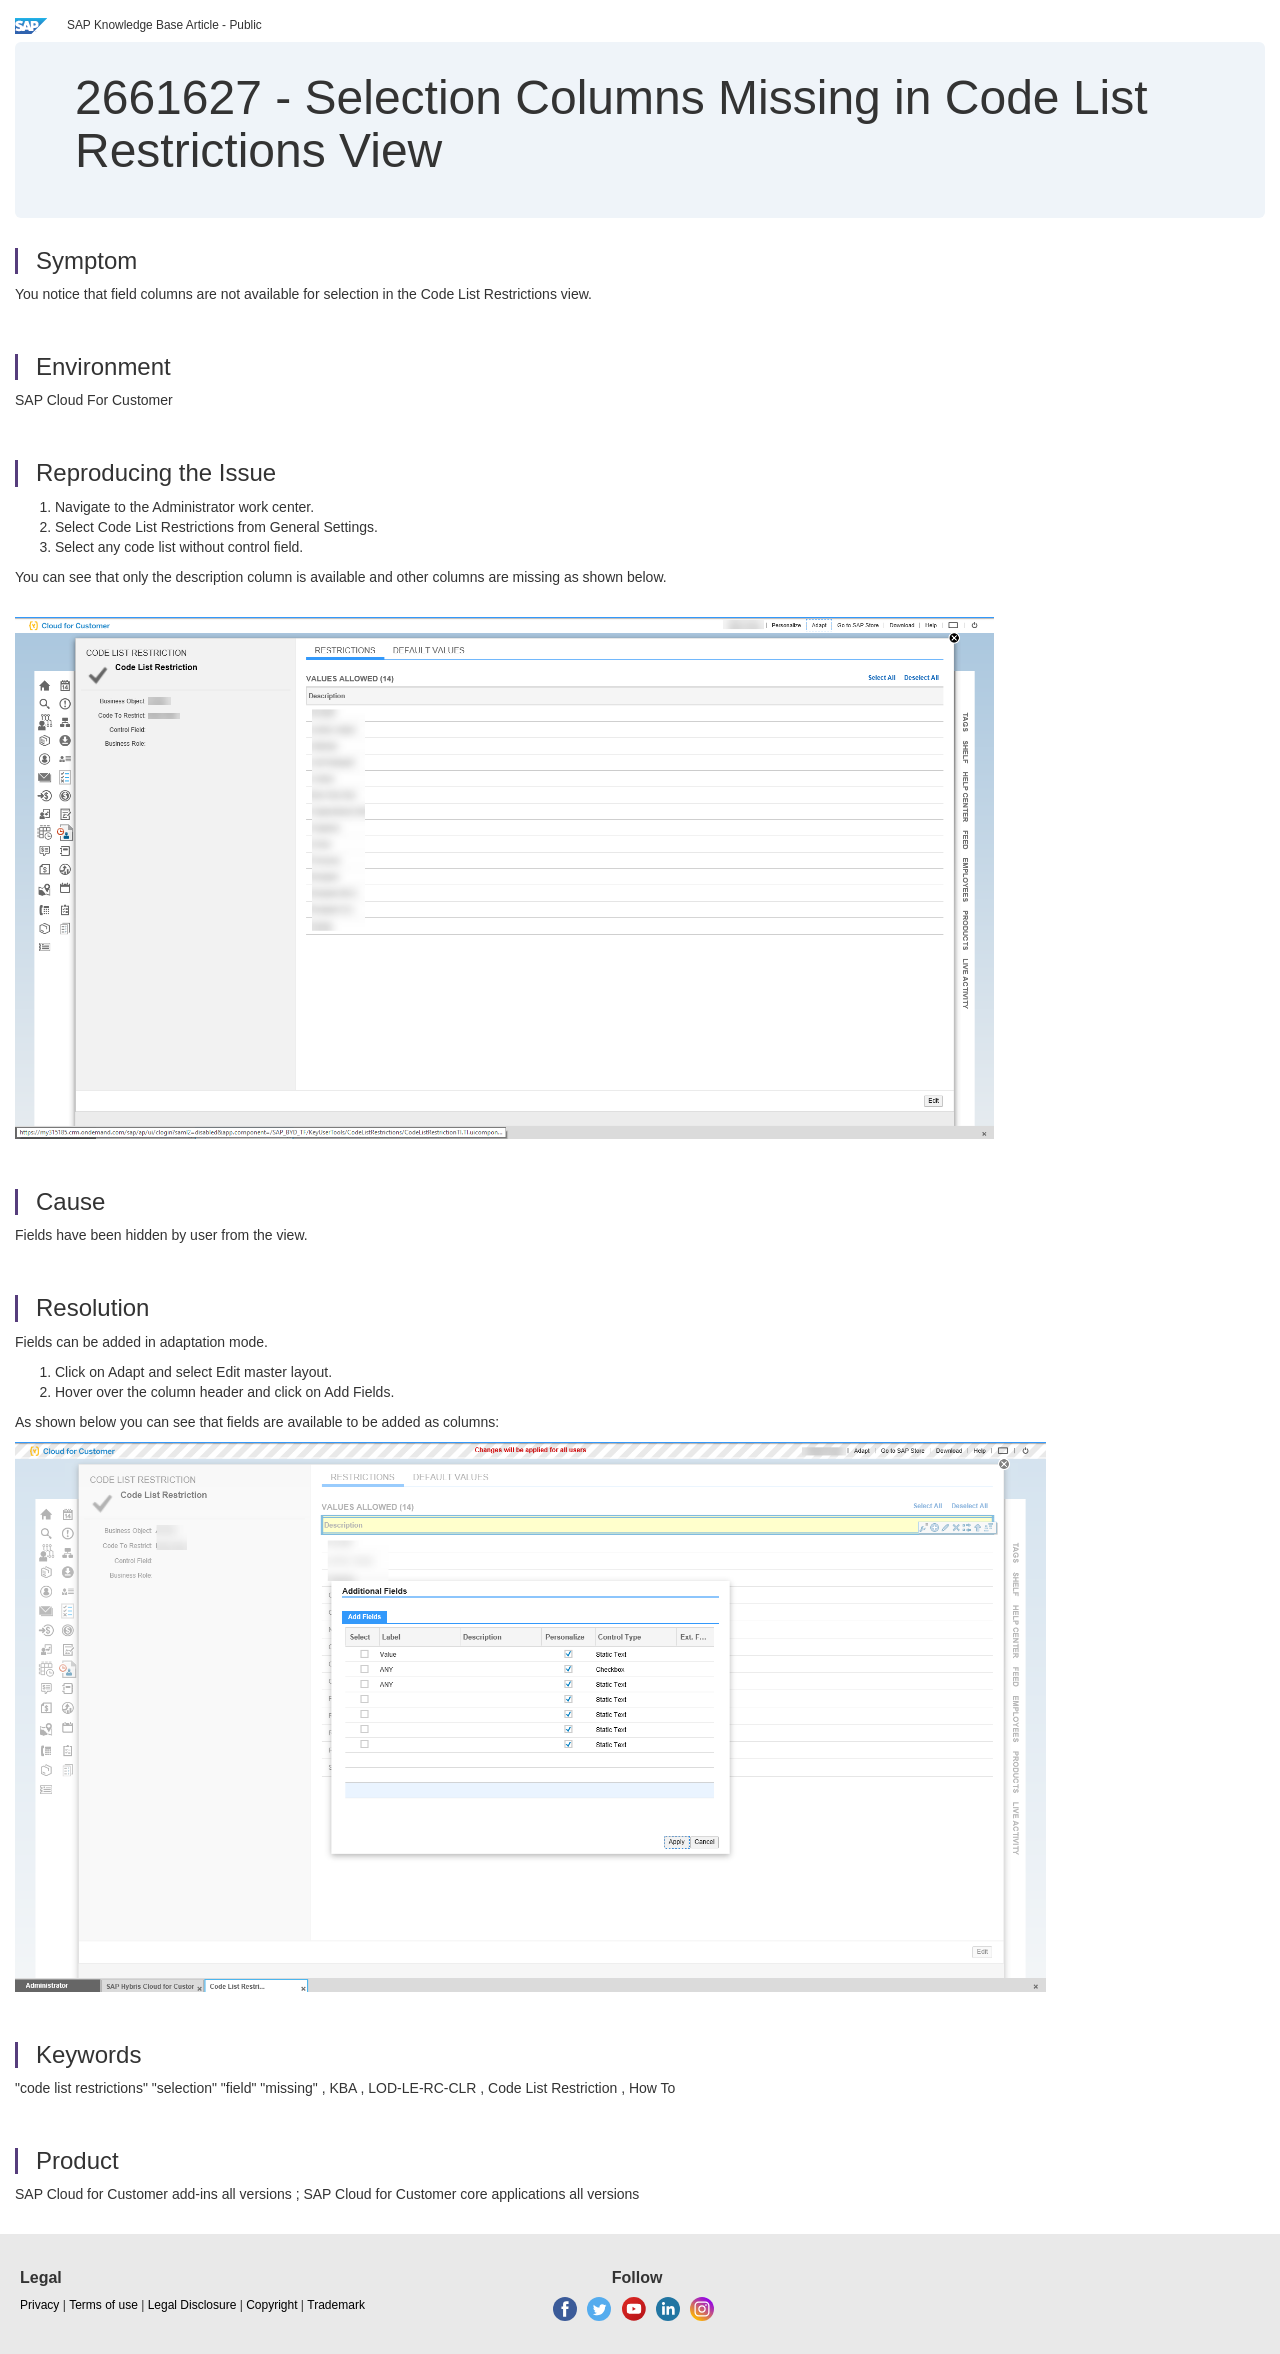 The width and height of the screenshot is (1280, 2354). What do you see at coordinates (192, 2305) in the screenshot?
I see `Legal Disclosure` at bounding box center [192, 2305].